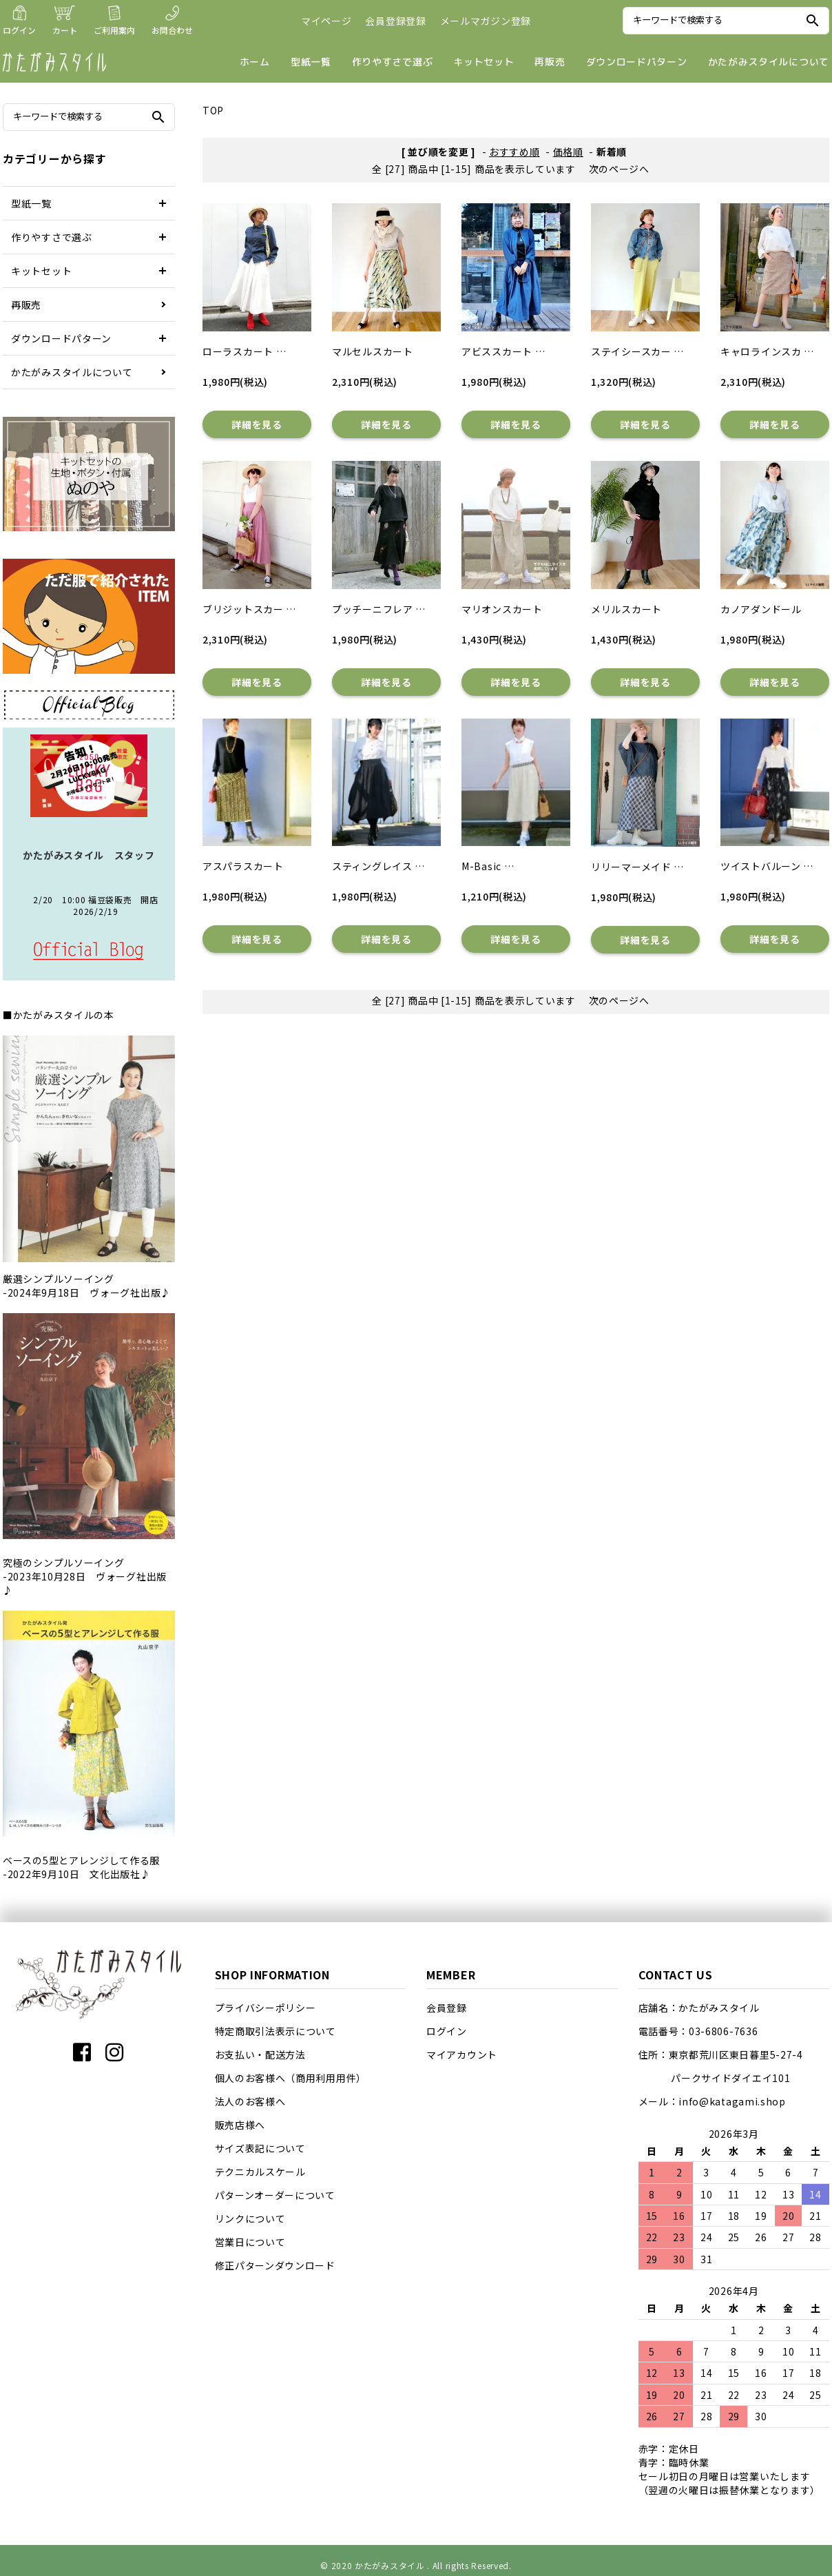 This screenshot has height=2576, width=832. What do you see at coordinates (250, 2101) in the screenshot?
I see `法人のお客様へ` at bounding box center [250, 2101].